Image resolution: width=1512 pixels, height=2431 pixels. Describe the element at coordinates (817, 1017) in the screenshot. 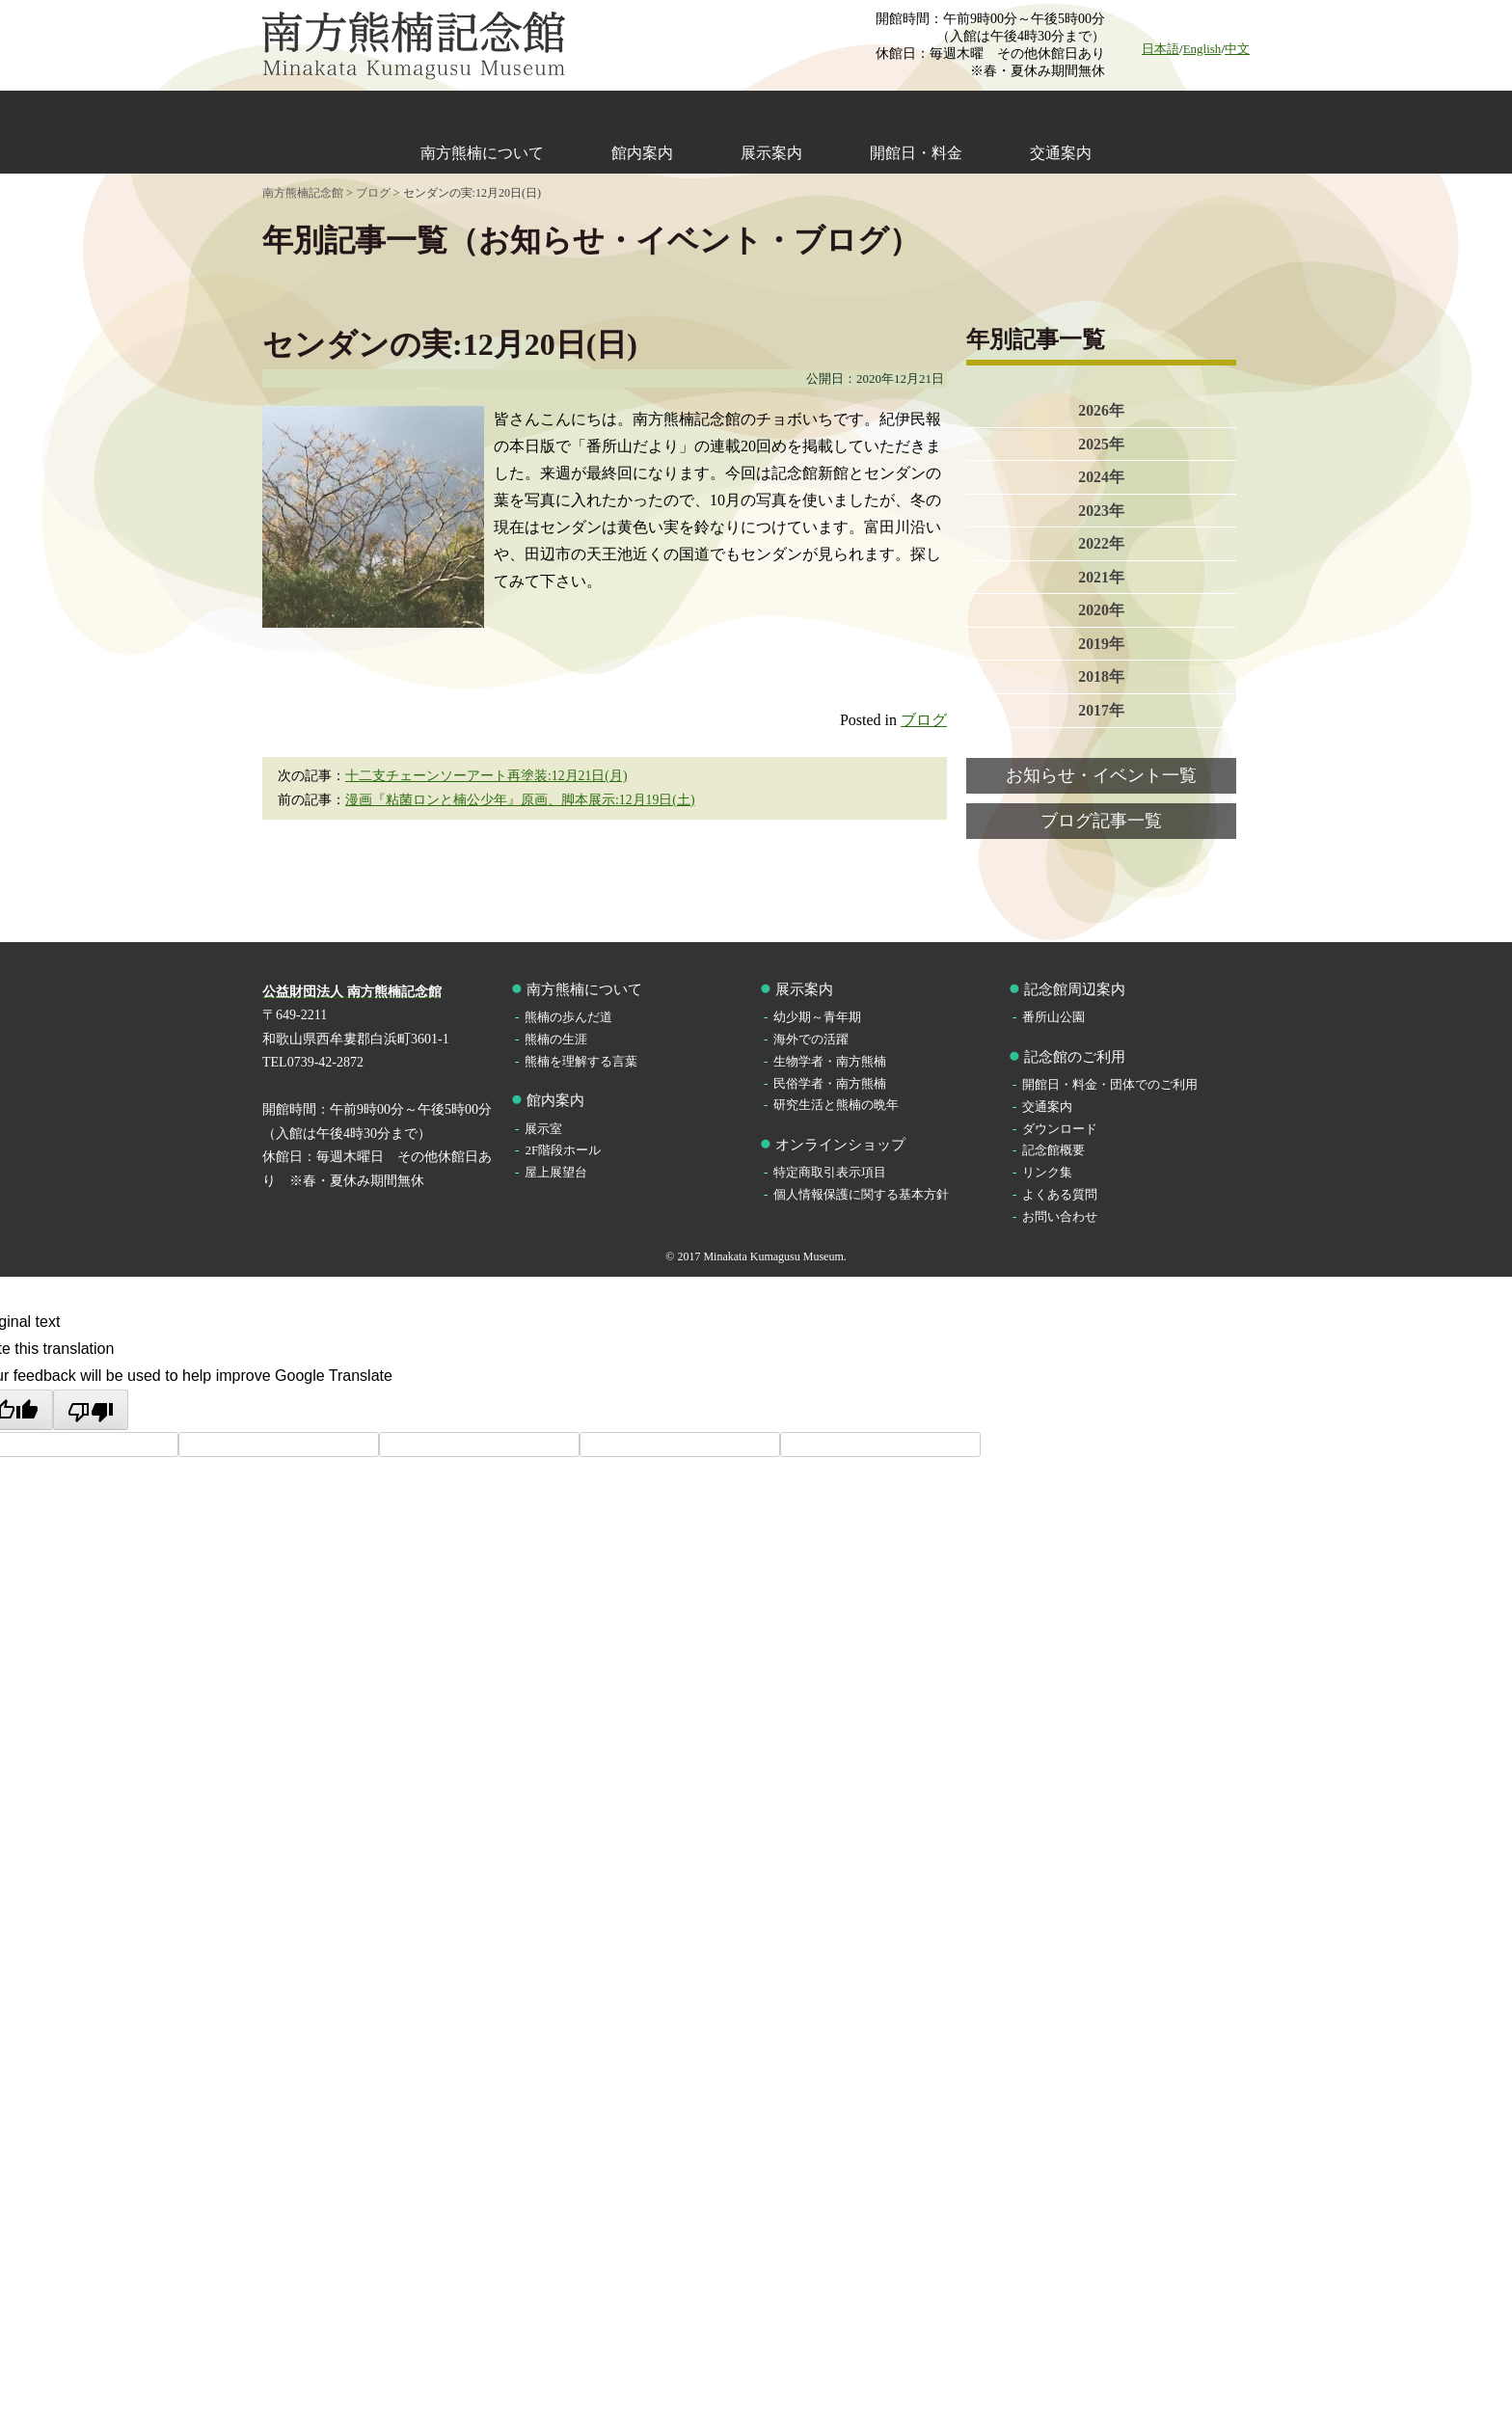

I see `幼少期～青年期` at that location.